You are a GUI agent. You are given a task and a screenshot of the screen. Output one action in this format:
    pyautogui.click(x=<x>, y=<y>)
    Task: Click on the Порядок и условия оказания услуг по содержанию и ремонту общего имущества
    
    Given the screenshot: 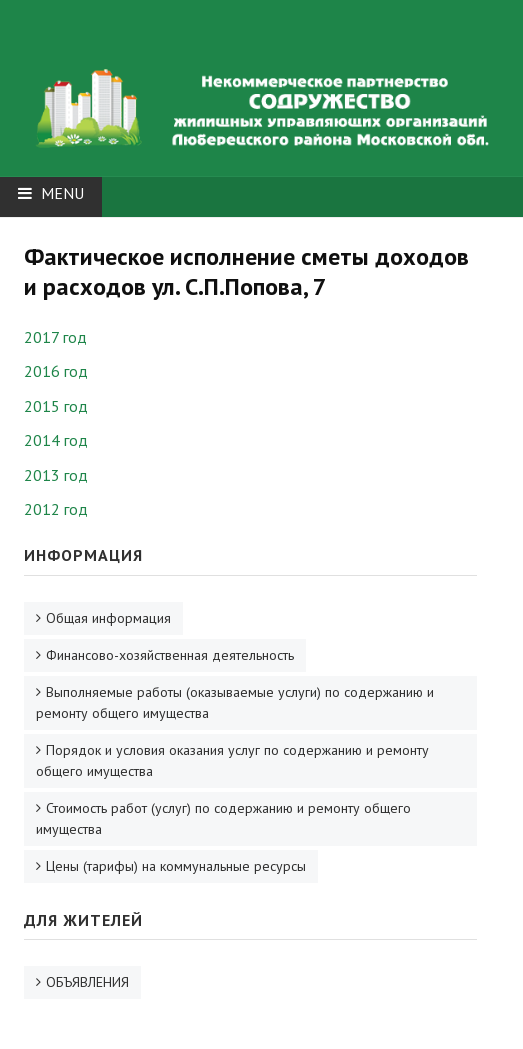 What is the action you would take?
    pyautogui.click(x=232, y=760)
    